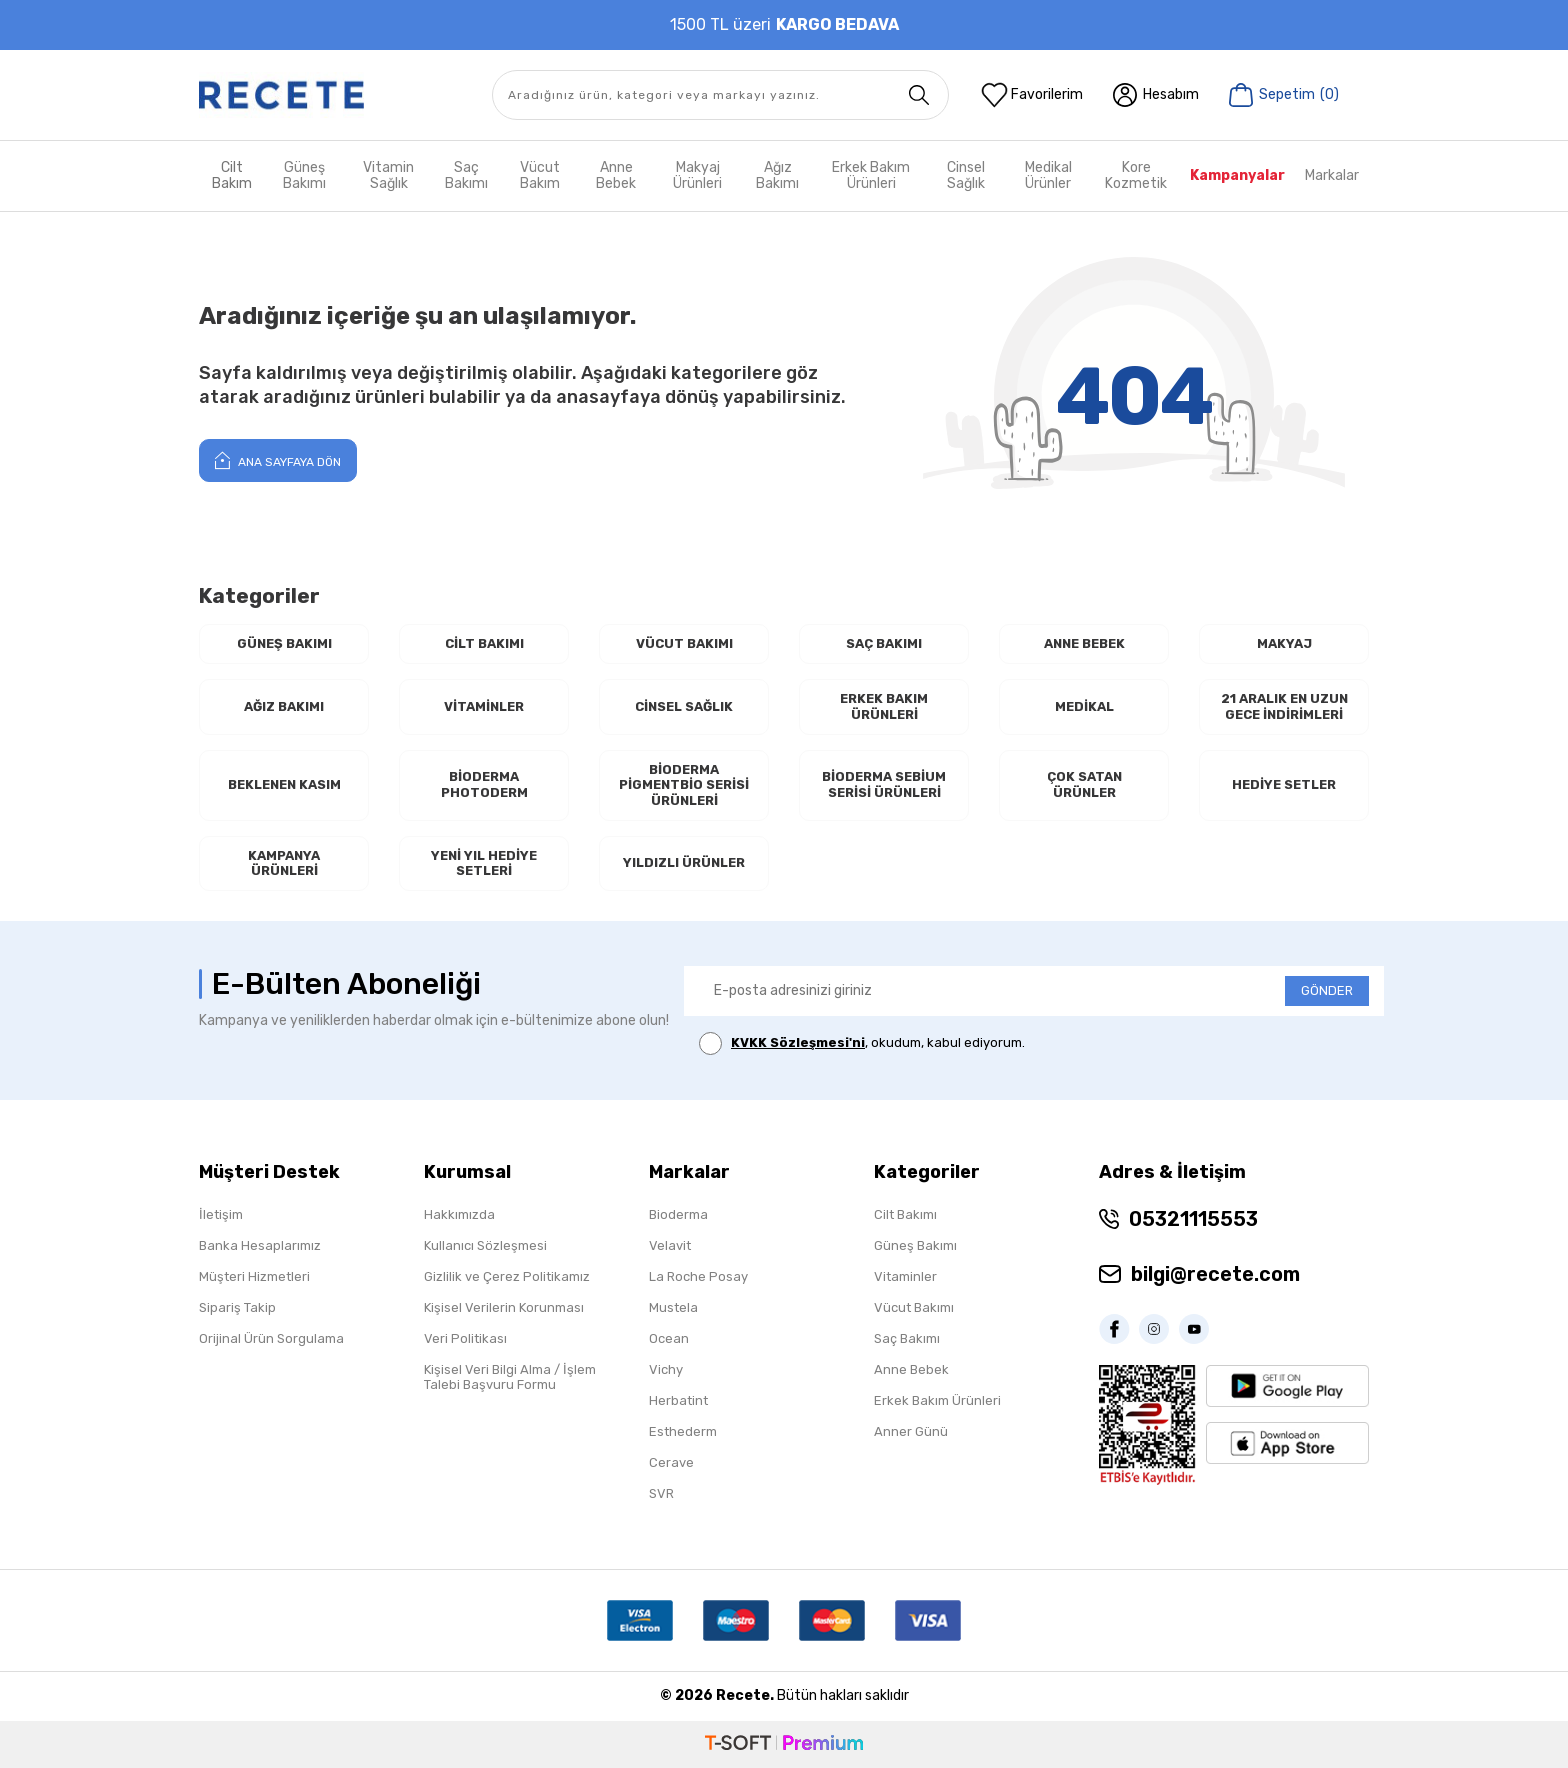 The image size is (1568, 1768). What do you see at coordinates (284, 863) in the screenshot?
I see `Kampanya Ürünleri` at bounding box center [284, 863].